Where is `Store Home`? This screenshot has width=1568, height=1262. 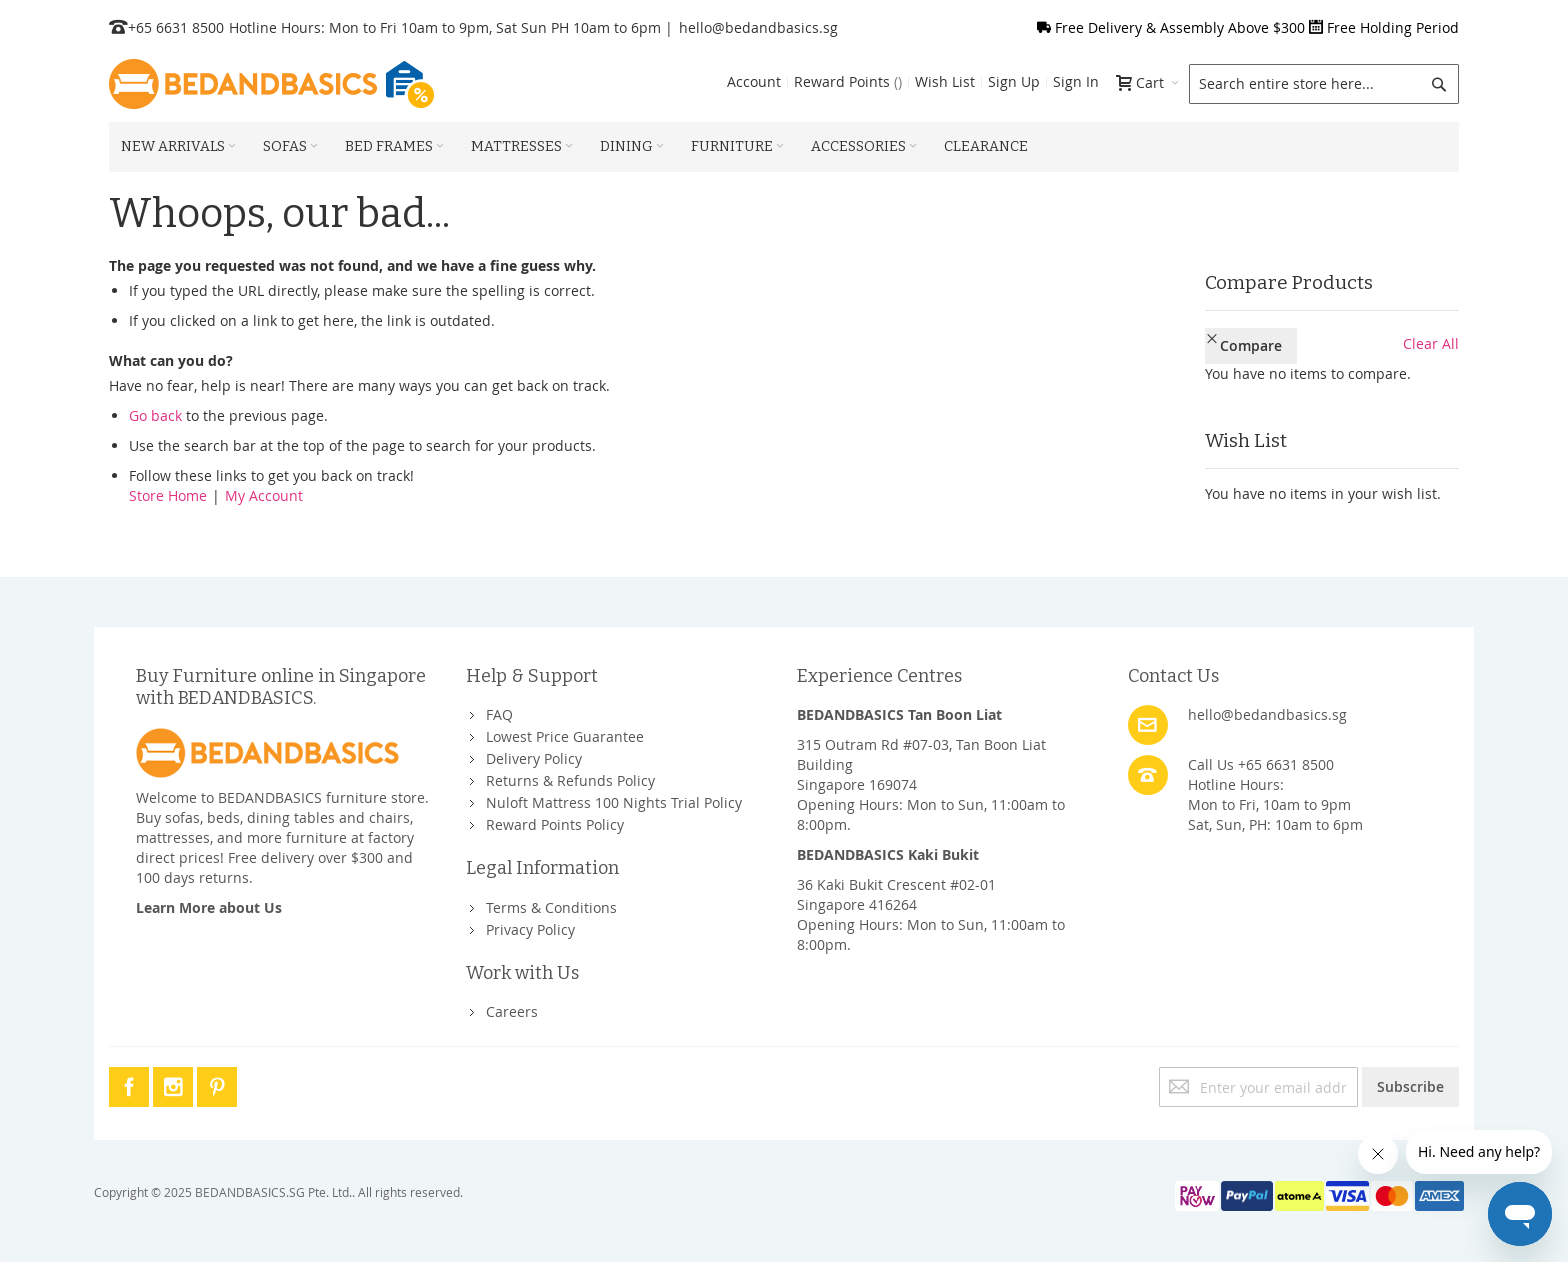
Store Home is located at coordinates (168, 495).